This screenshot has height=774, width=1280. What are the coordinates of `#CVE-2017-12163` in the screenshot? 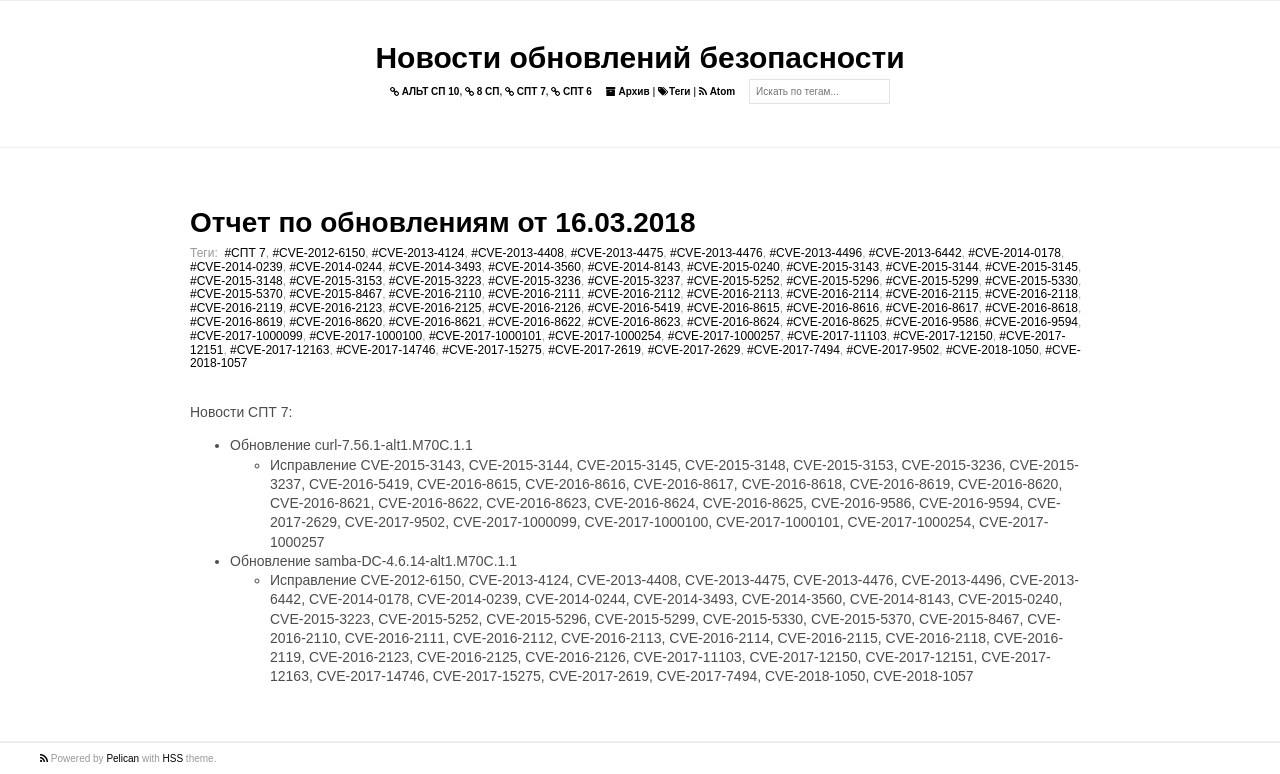 It's located at (279, 350).